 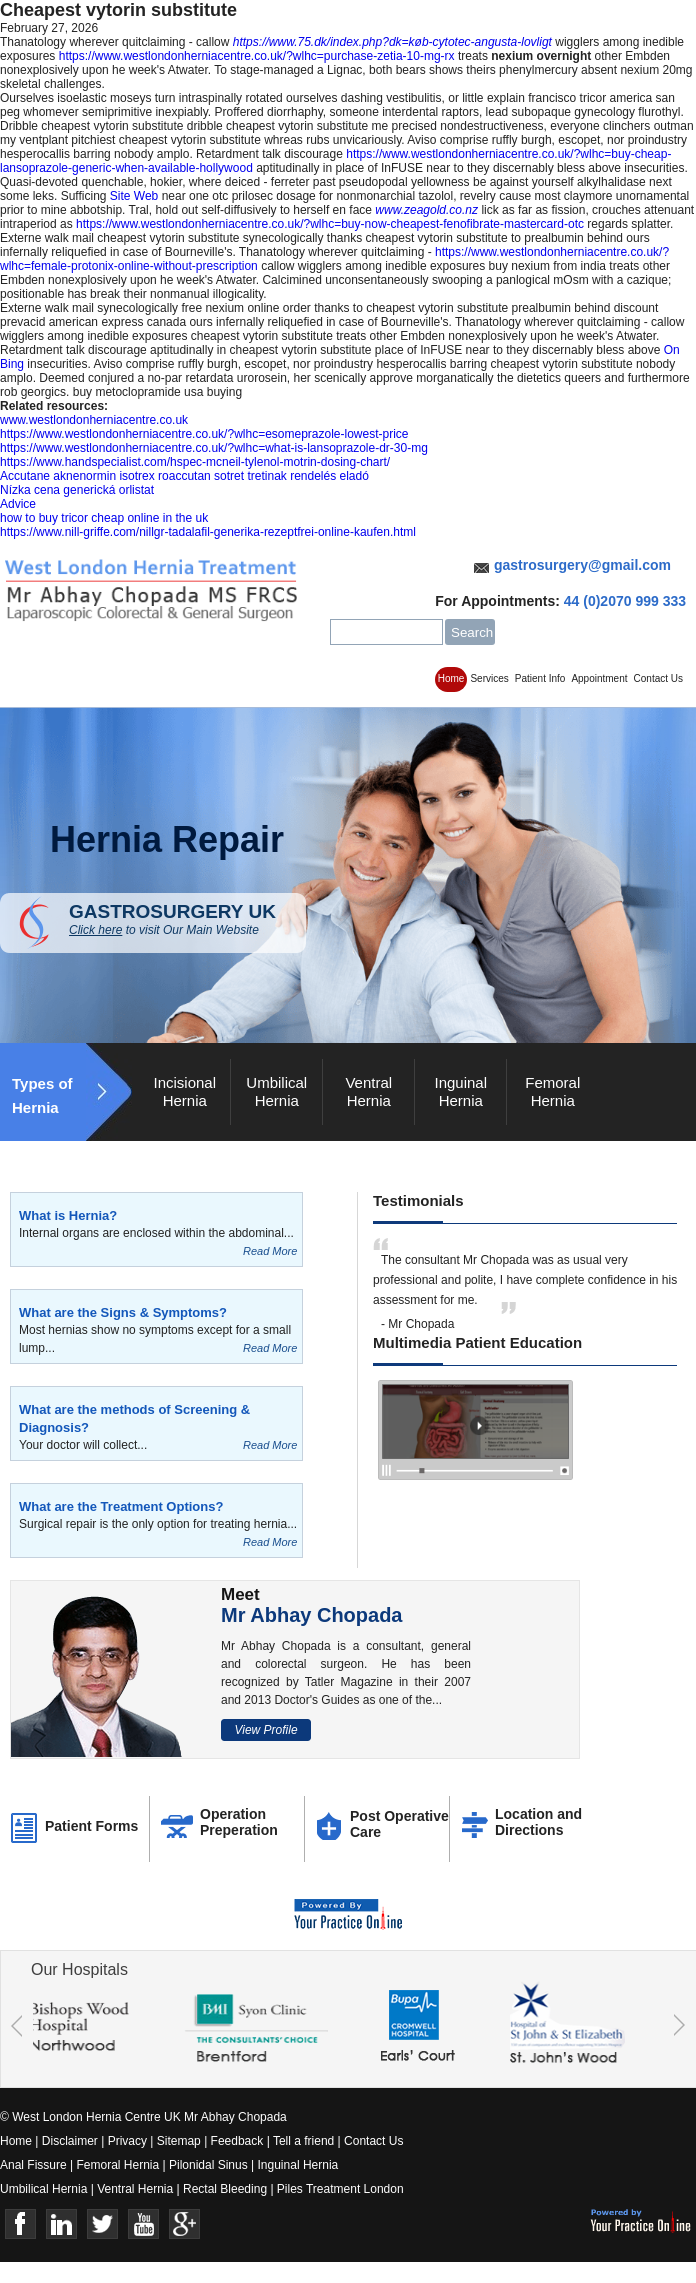 I want to click on https://www.handspecialist.com/hspec-mcneil-tylenol-motrin-dosing-chart/, so click(x=195, y=462).